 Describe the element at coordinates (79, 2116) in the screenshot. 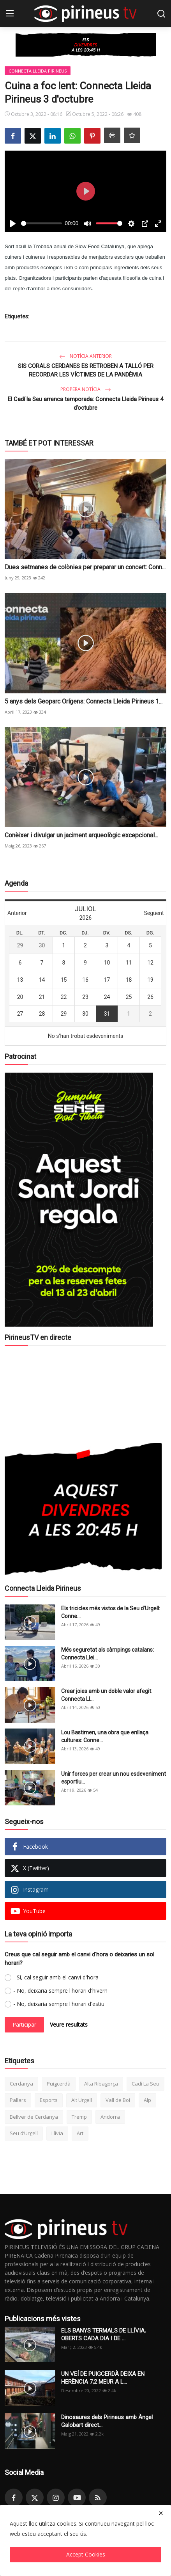

I see `Tremp` at that location.